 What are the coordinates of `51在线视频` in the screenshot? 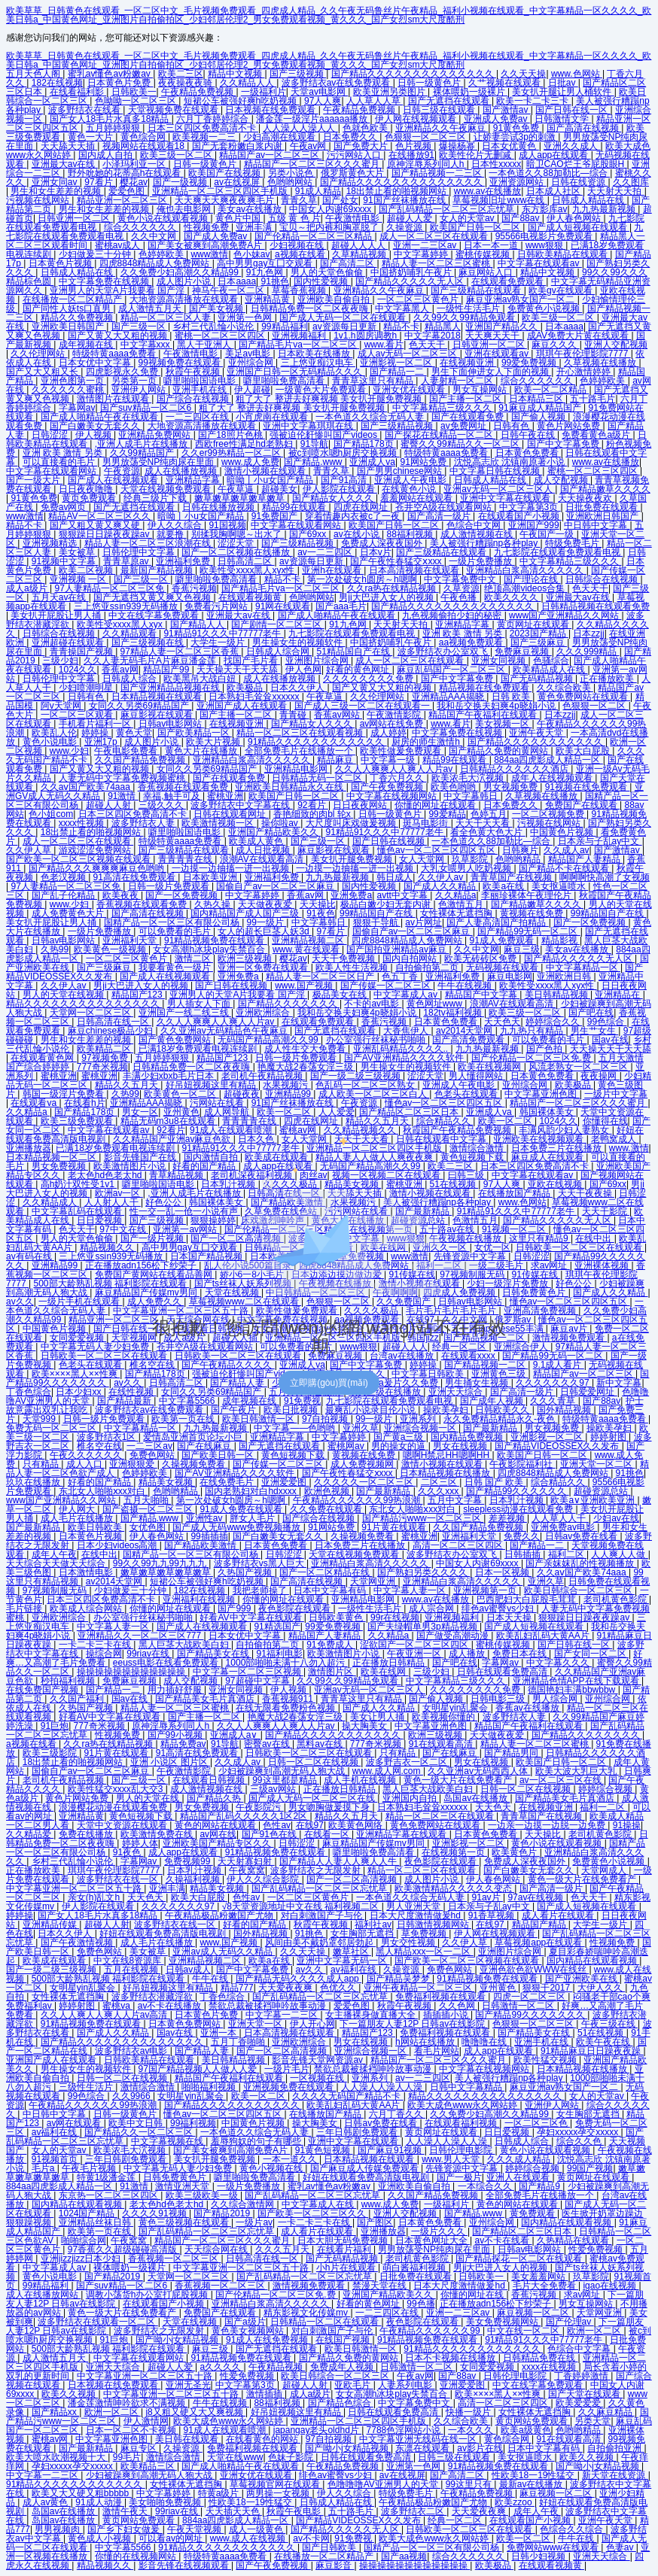 It's located at (601, 2033).